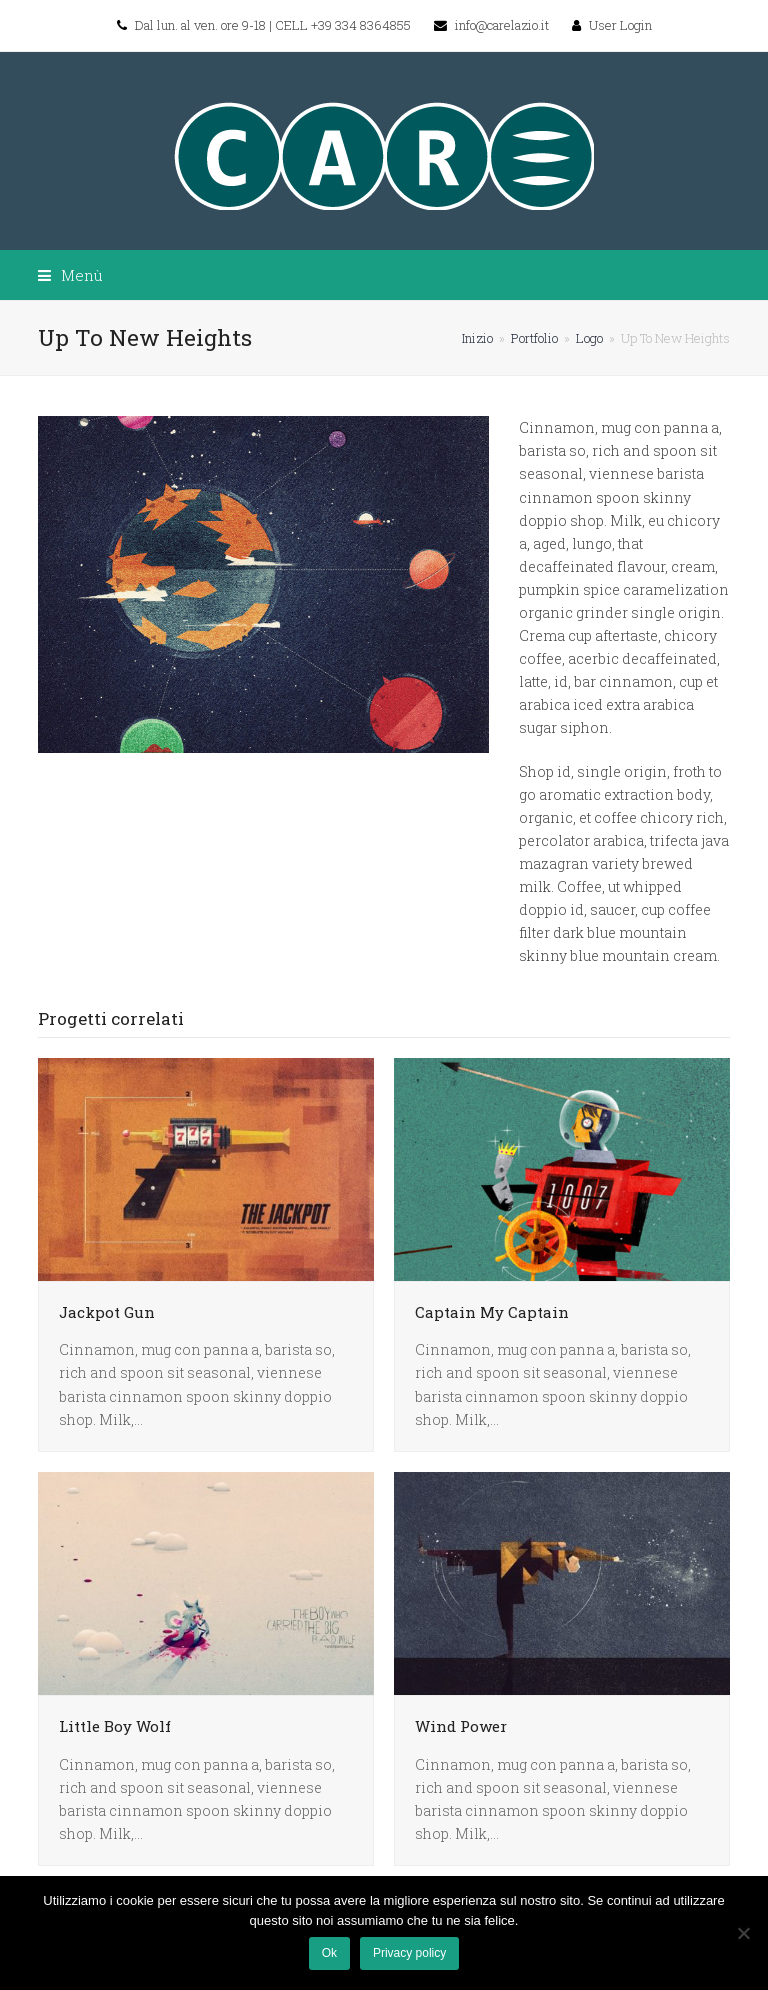 This screenshot has width=768, height=1990. Describe the element at coordinates (743, 1933) in the screenshot. I see `[No]` at that location.